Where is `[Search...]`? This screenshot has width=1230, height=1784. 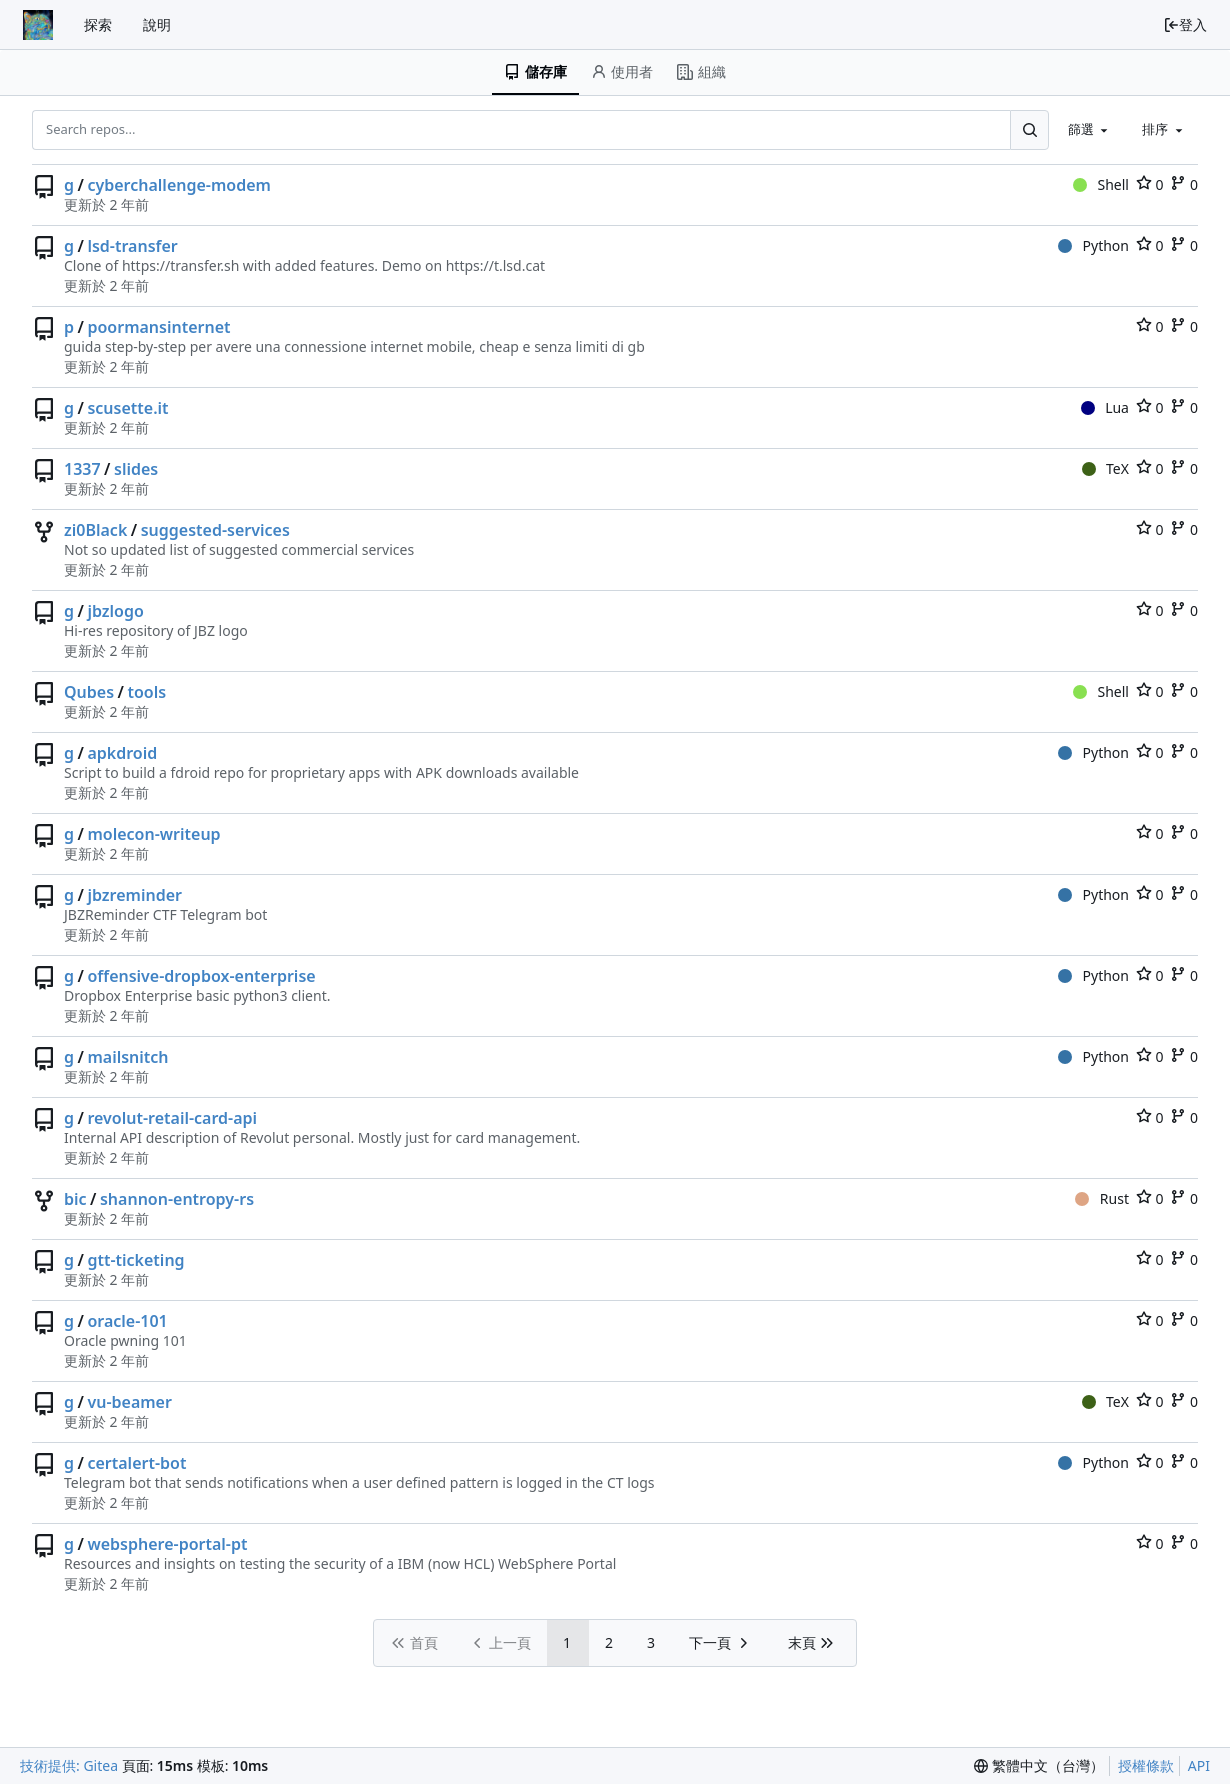 [Search...] is located at coordinates (1029, 129).